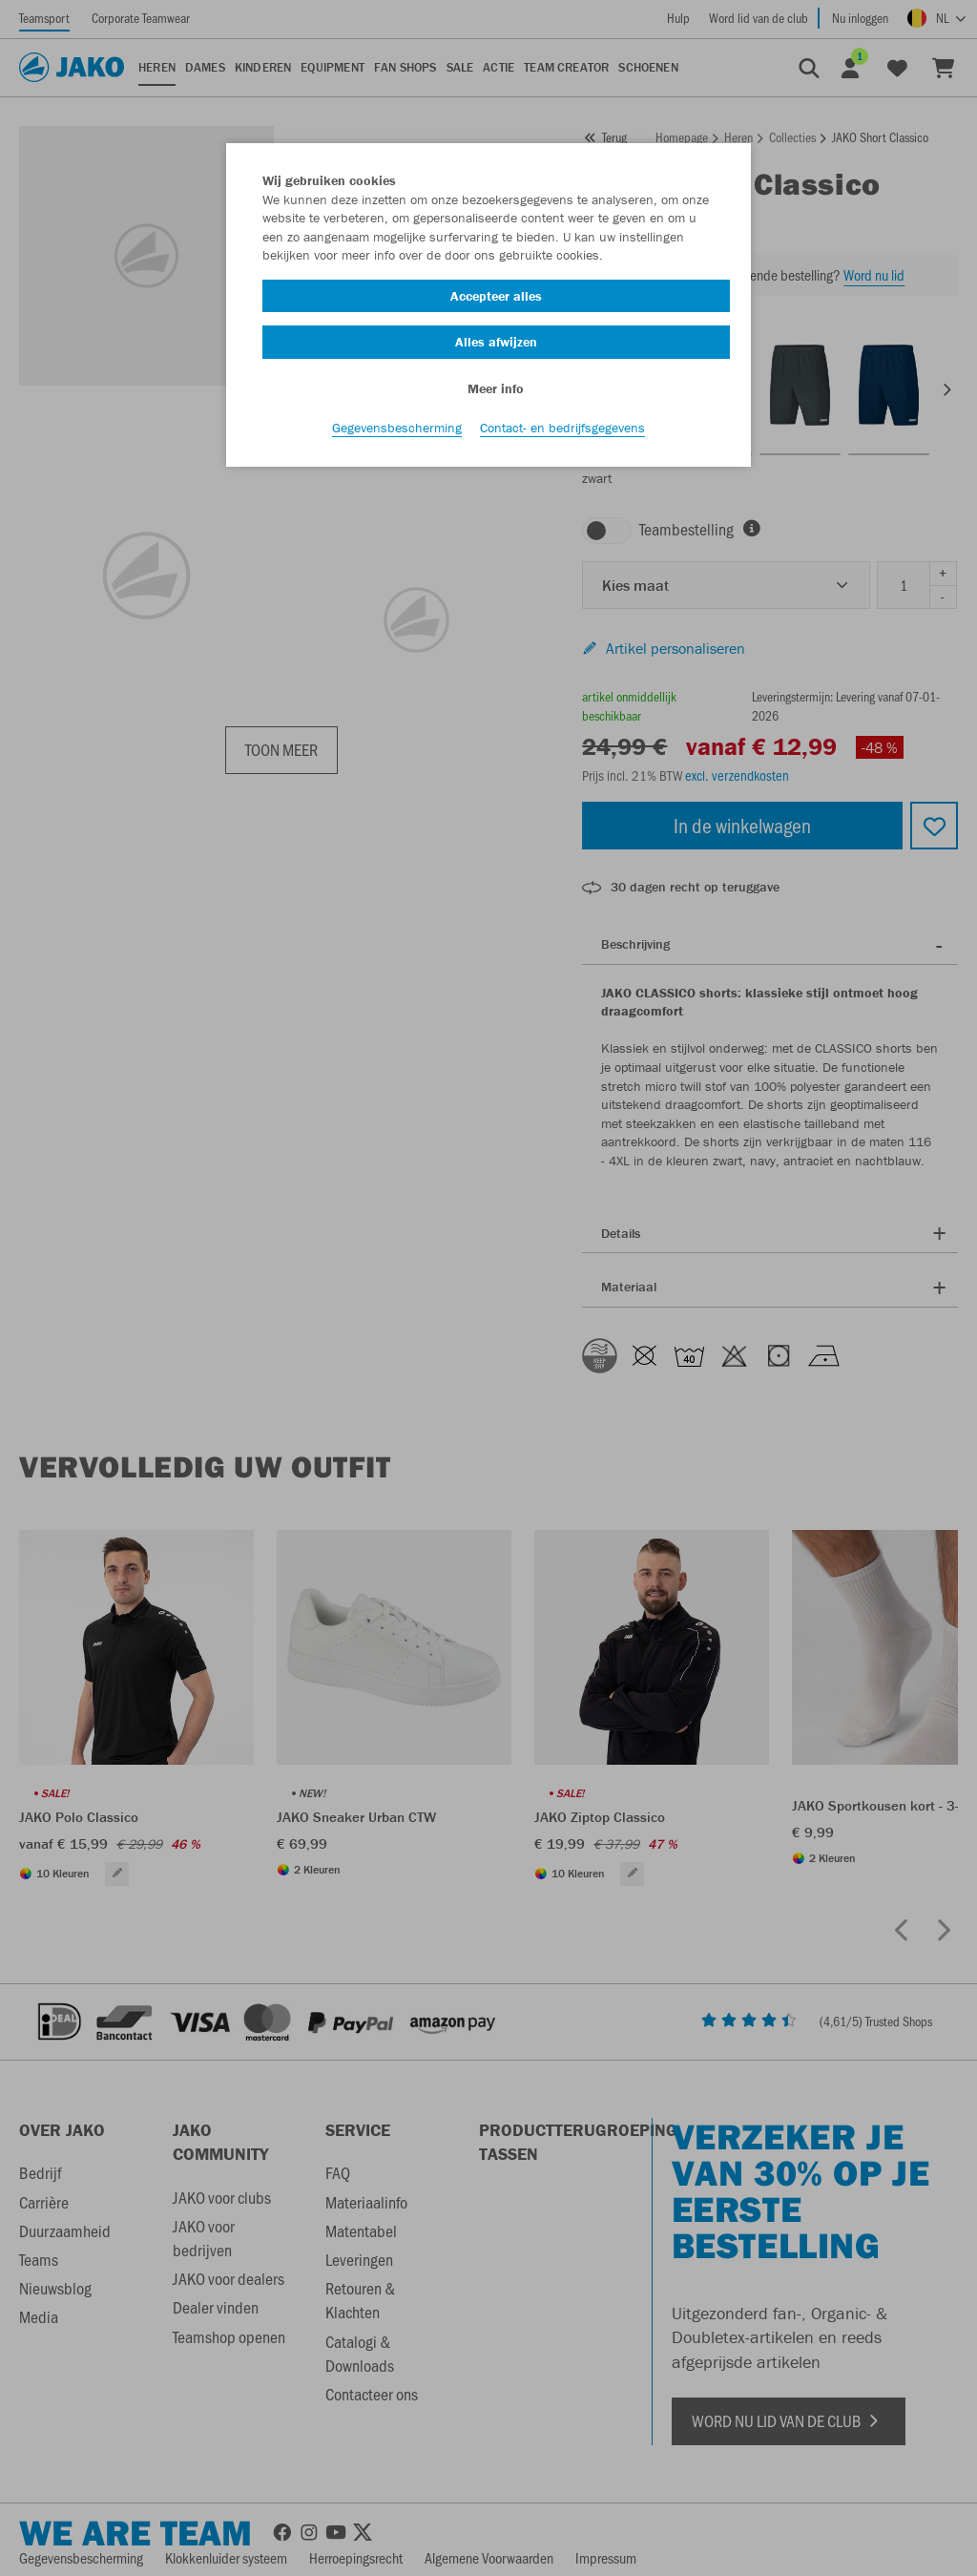 The width and height of the screenshot is (977, 2576). Describe the element at coordinates (397, 430) in the screenshot. I see `Gegevensbescherming` at that location.